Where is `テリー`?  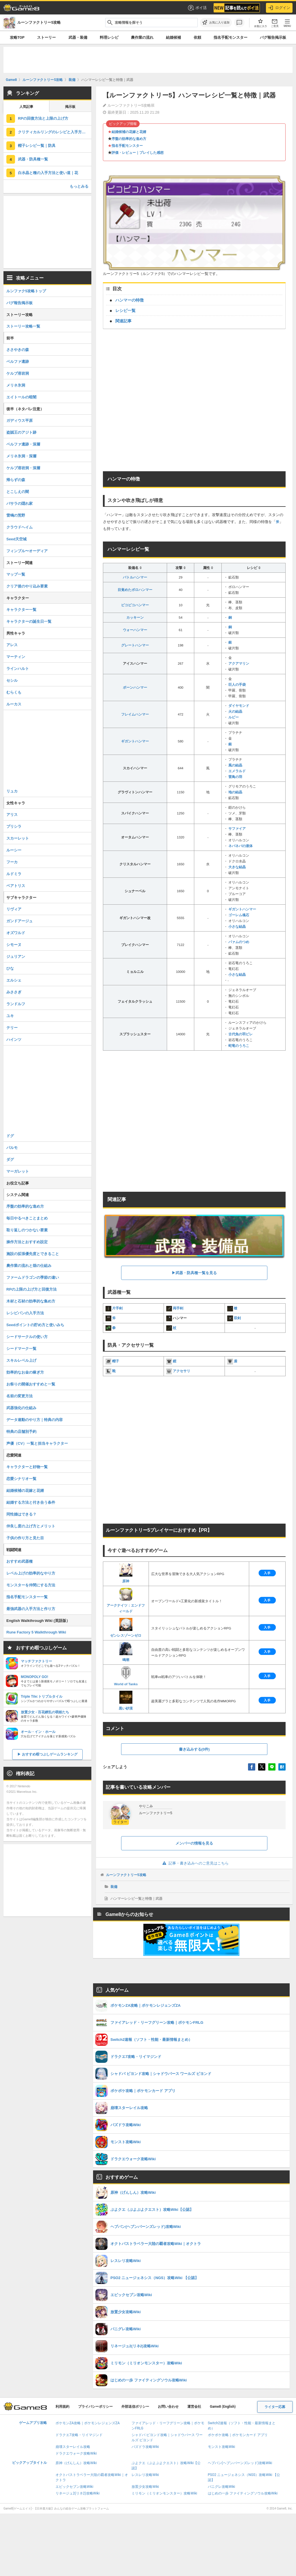
テリー is located at coordinates (12, 1027).